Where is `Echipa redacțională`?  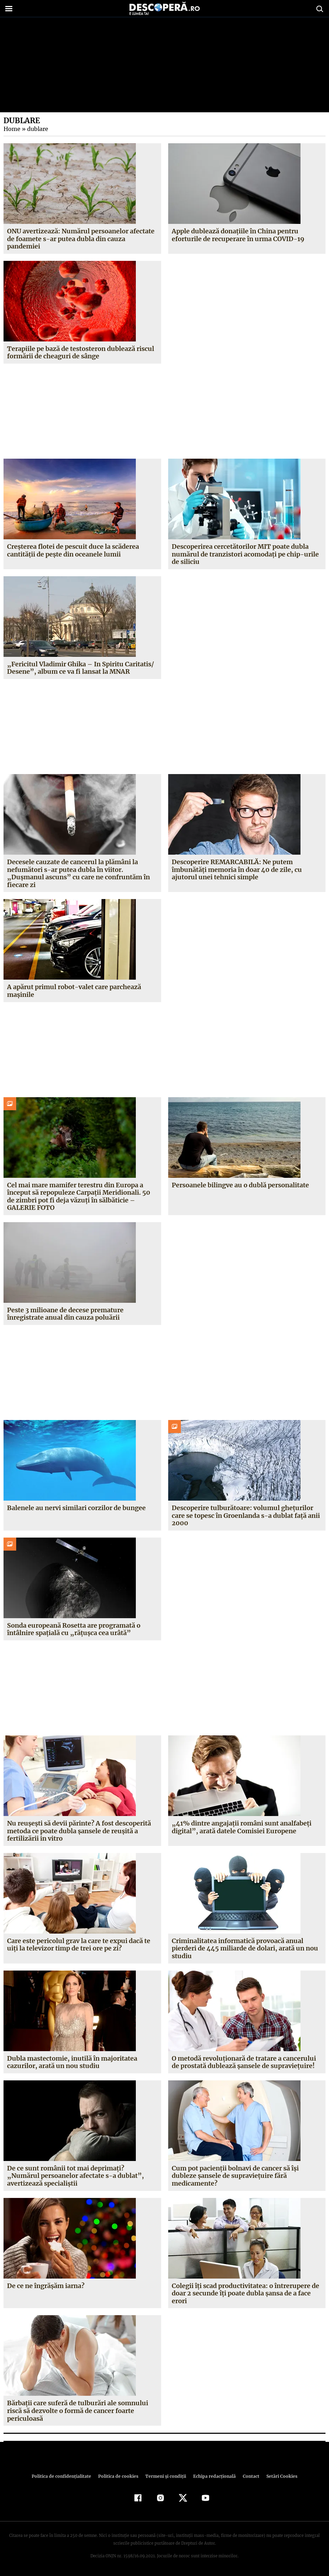
Echipa redacțională is located at coordinates (212, 2476).